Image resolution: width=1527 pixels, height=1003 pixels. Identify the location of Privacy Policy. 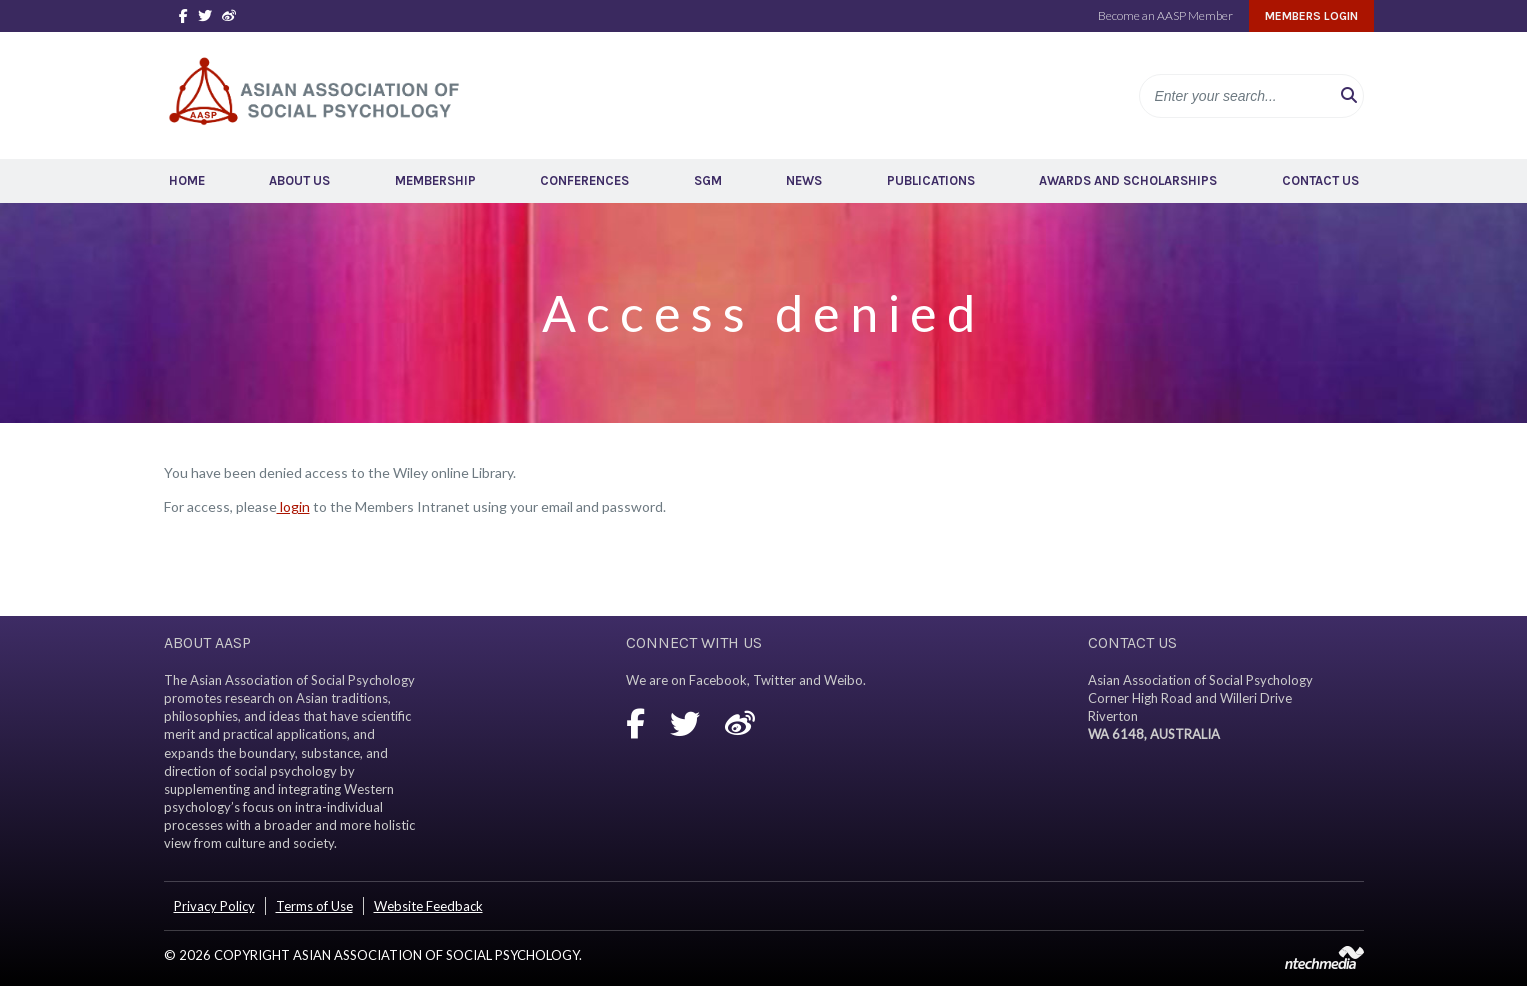
(214, 906).